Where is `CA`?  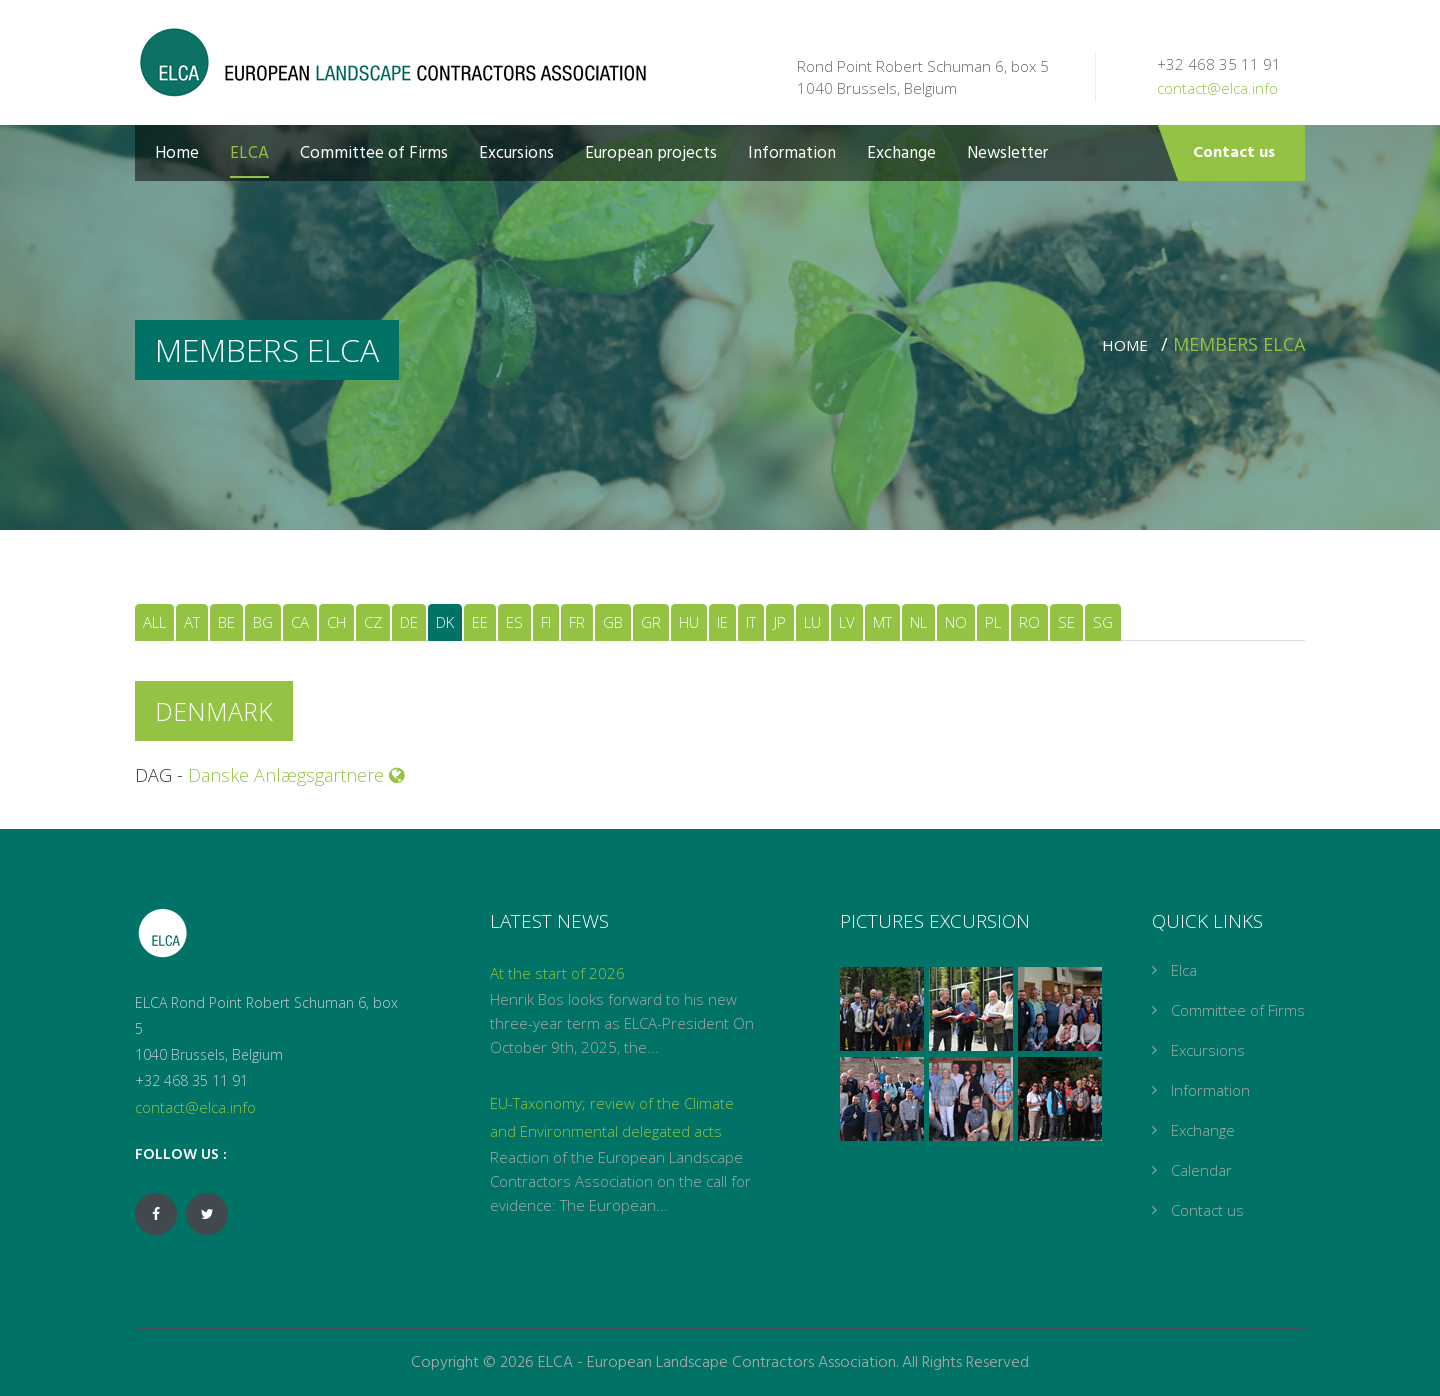 CA is located at coordinates (300, 622).